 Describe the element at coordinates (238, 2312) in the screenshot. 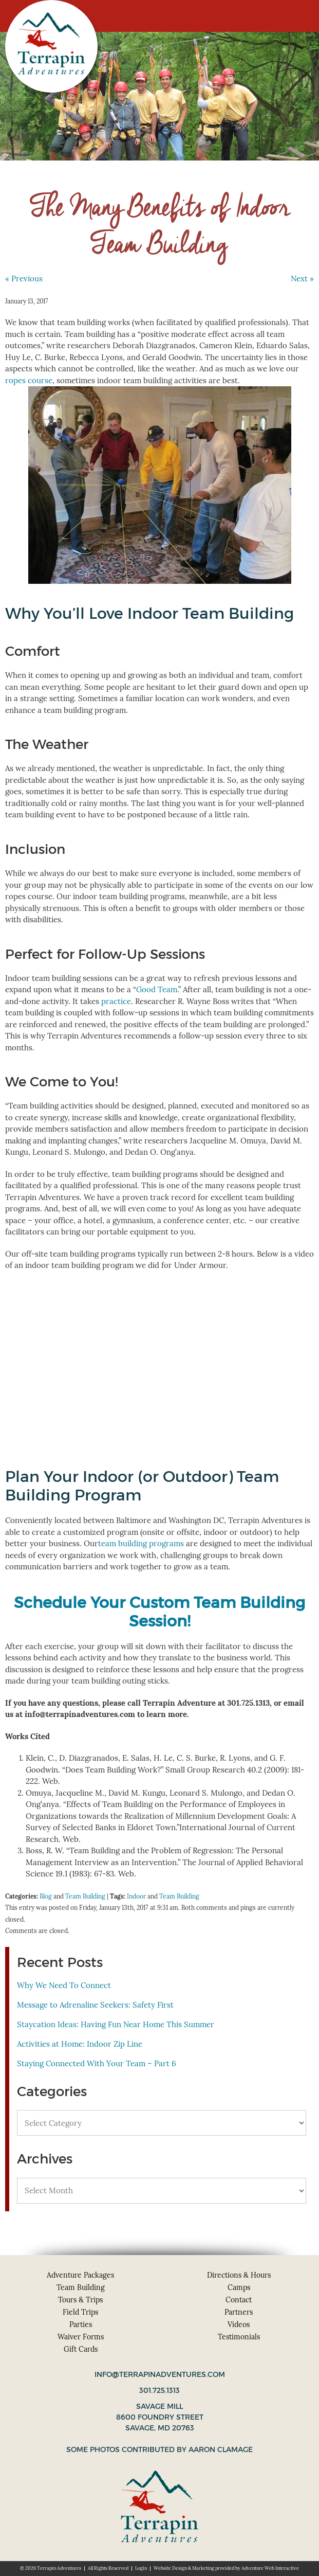

I see `Partners` at that location.